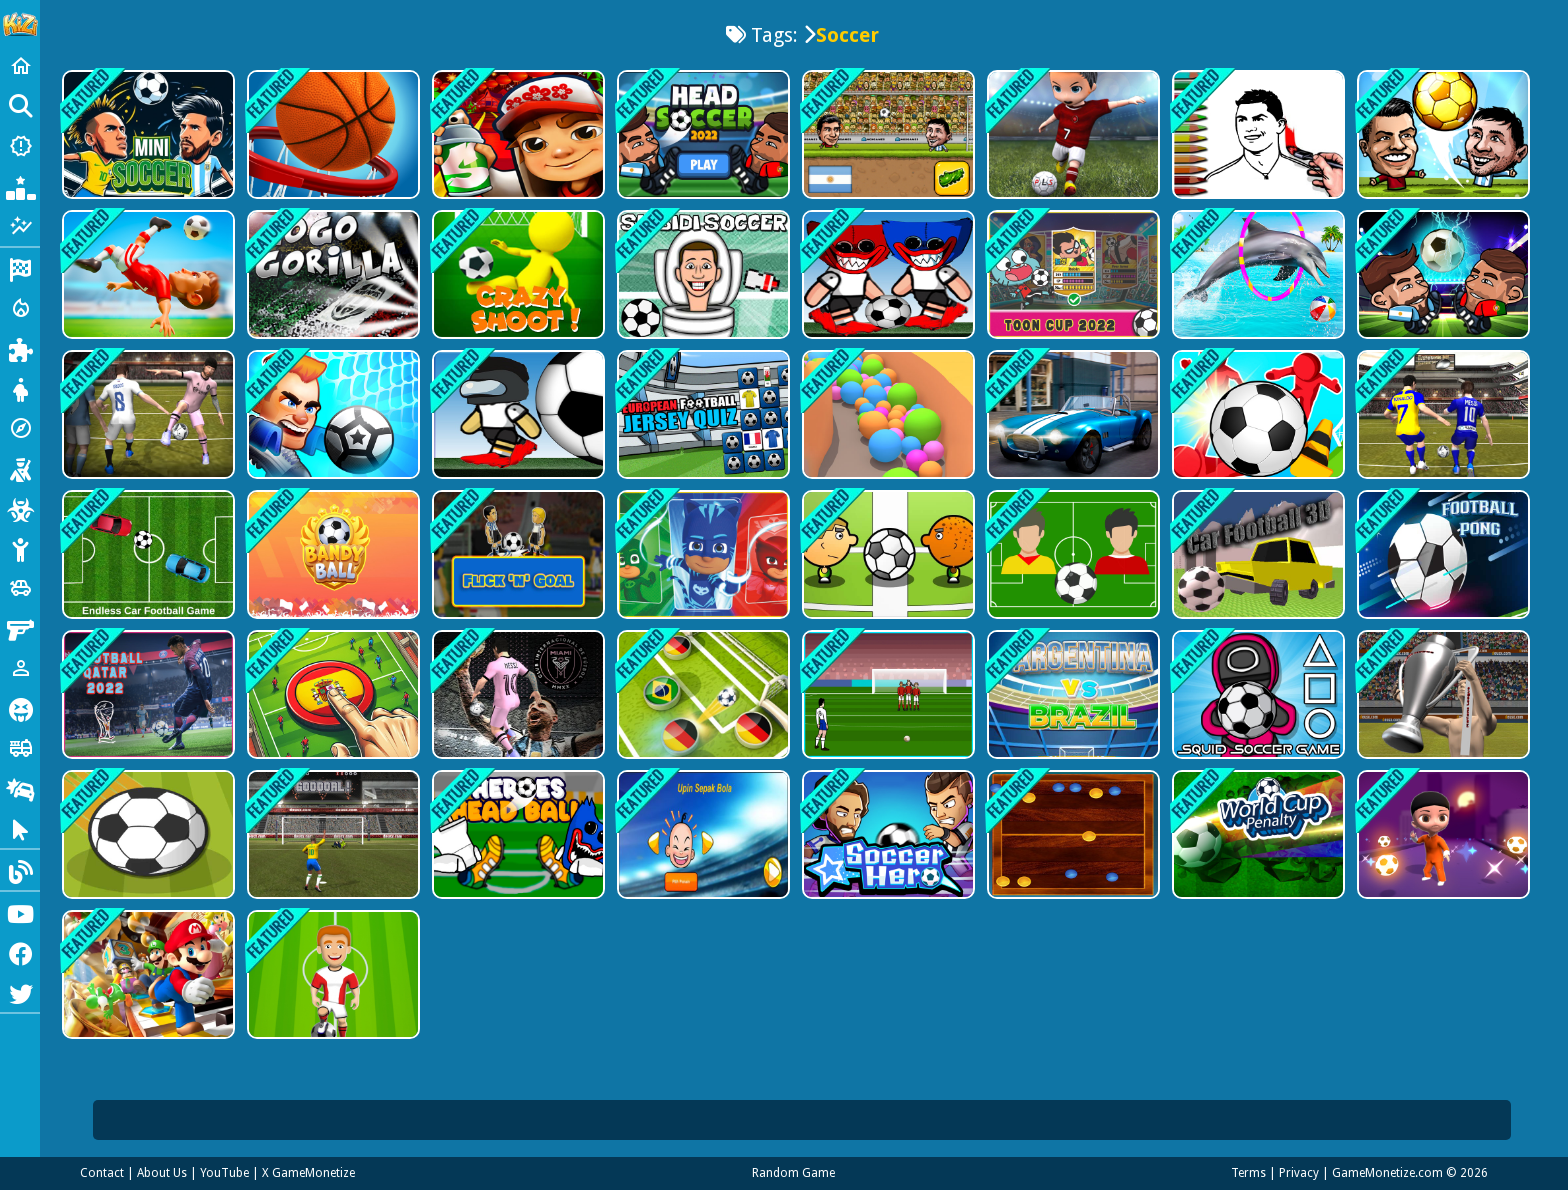  What do you see at coordinates (701, 694) in the screenshot?
I see `[Foot Starts]` at bounding box center [701, 694].